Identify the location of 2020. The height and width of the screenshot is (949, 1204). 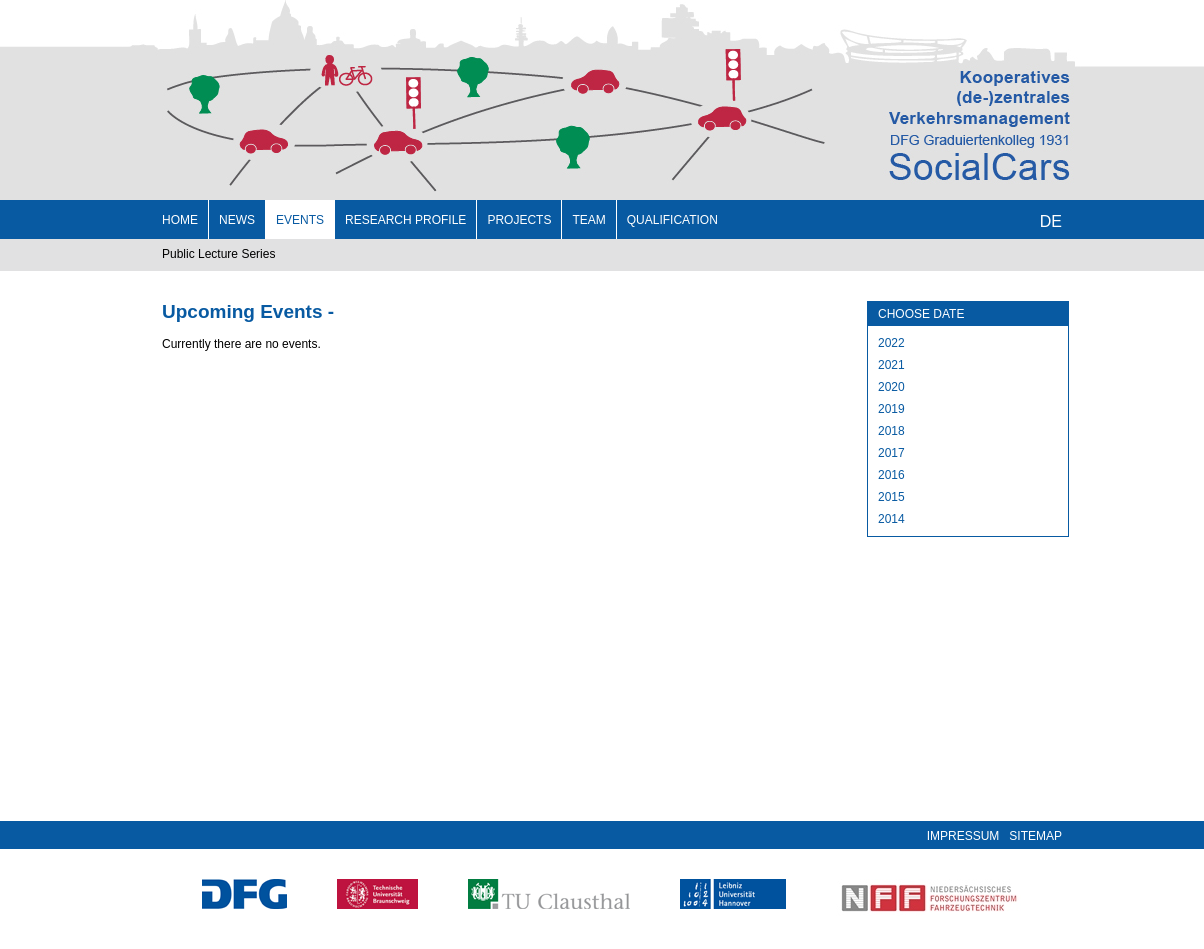
(891, 387).